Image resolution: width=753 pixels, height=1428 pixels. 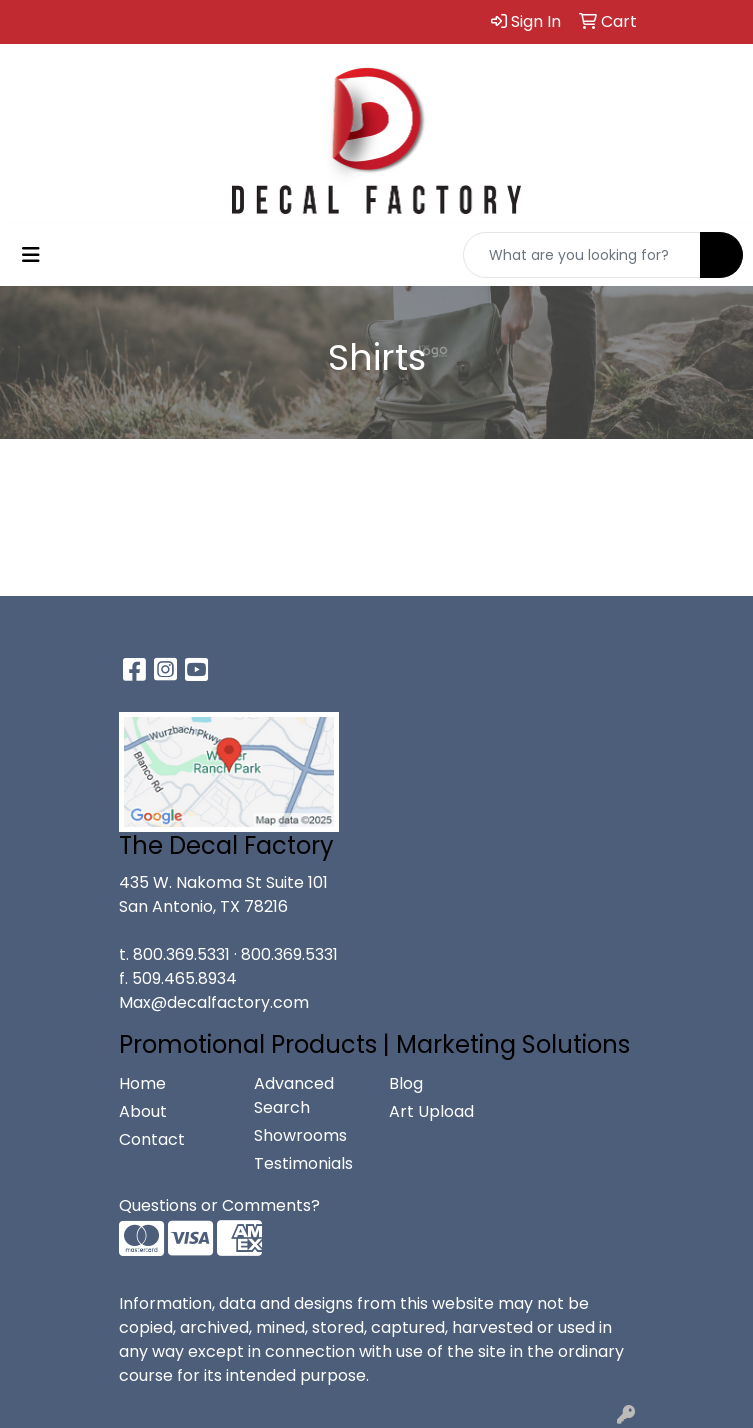 I want to click on Testimonials, so click(x=303, y=1163).